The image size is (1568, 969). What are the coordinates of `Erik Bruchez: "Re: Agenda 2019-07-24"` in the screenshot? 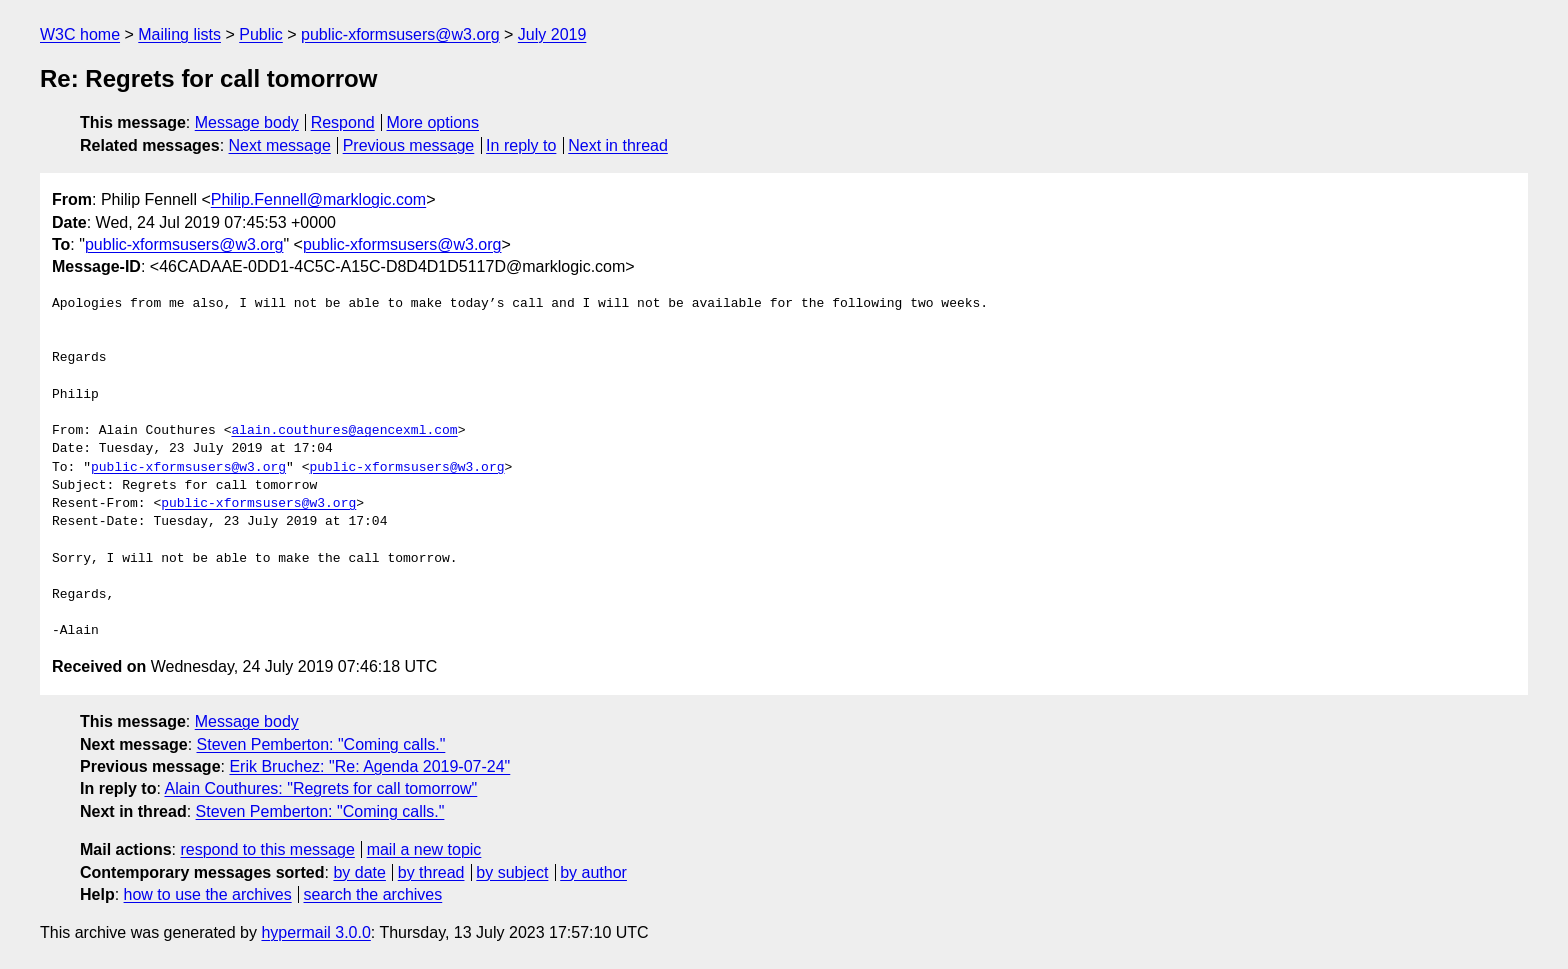 It's located at (369, 766).